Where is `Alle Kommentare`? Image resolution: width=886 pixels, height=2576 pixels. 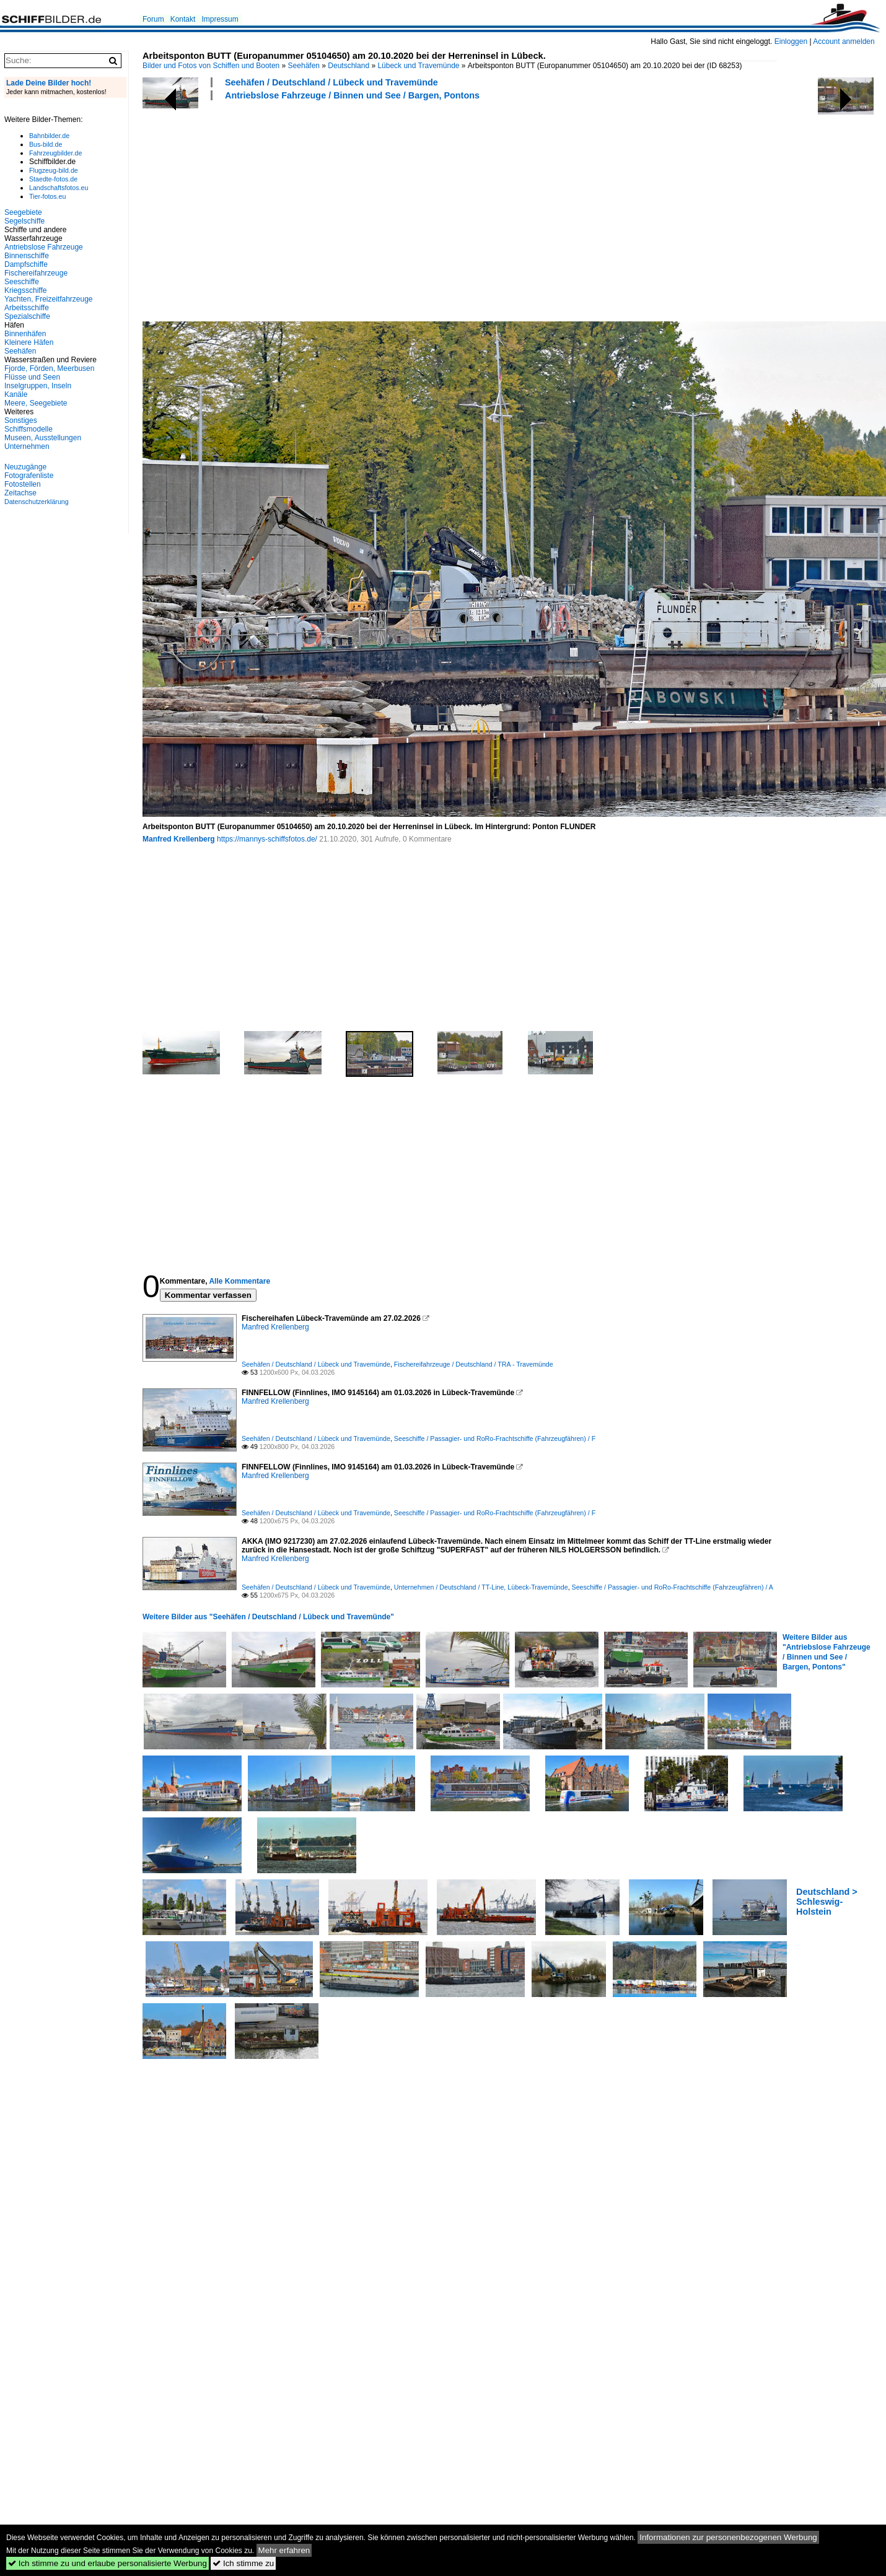
Alle Kommentare is located at coordinates (239, 1281).